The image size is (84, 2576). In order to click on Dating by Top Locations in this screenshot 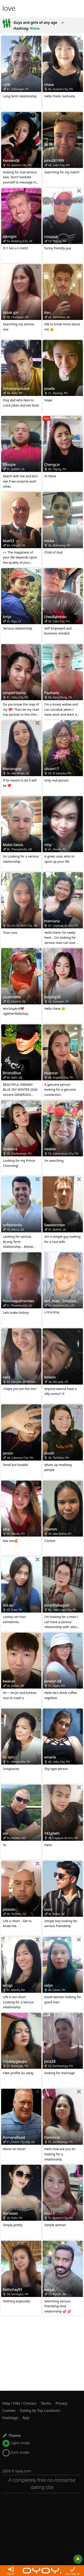, I will do `click(40, 2410)`.